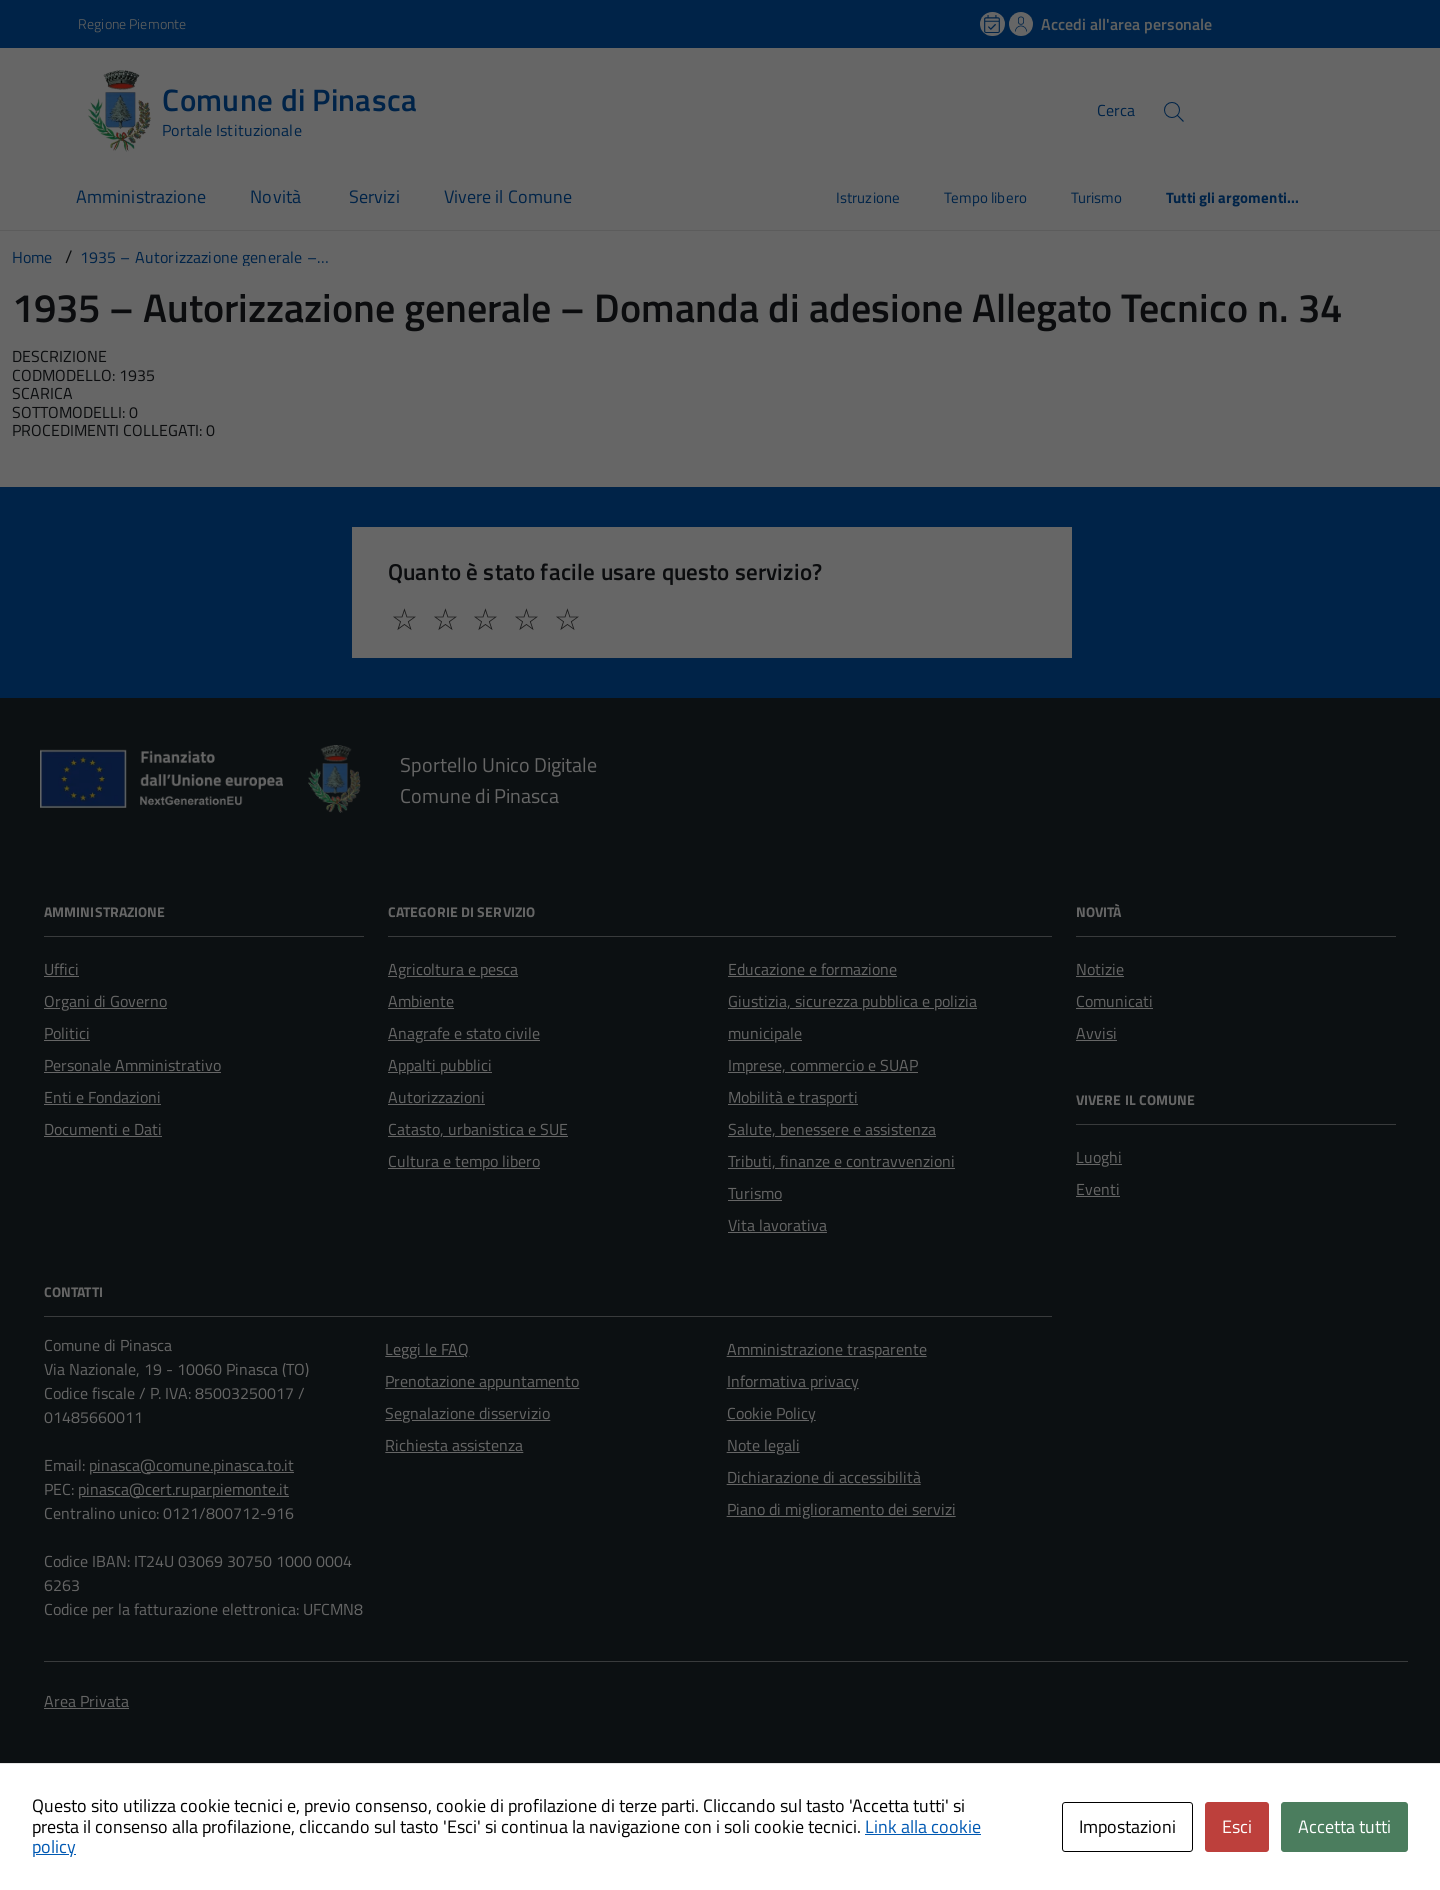 The image size is (1440, 1890). Describe the element at coordinates (183, 1489) in the screenshot. I see `pinasca@cert.ruparpiemonte.it` at that location.